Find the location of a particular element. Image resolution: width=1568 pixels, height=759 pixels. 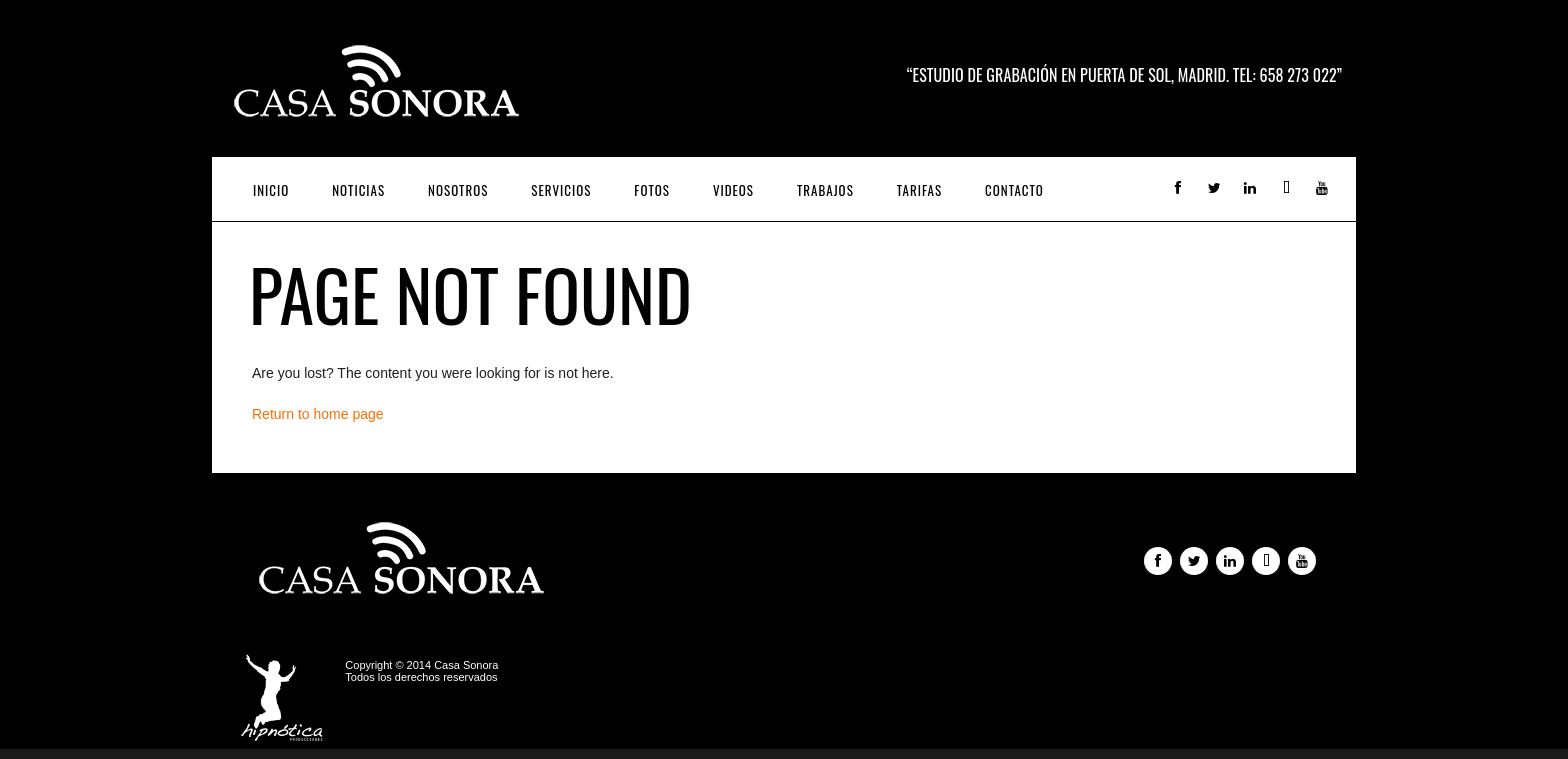

Servicios is located at coordinates (561, 190).